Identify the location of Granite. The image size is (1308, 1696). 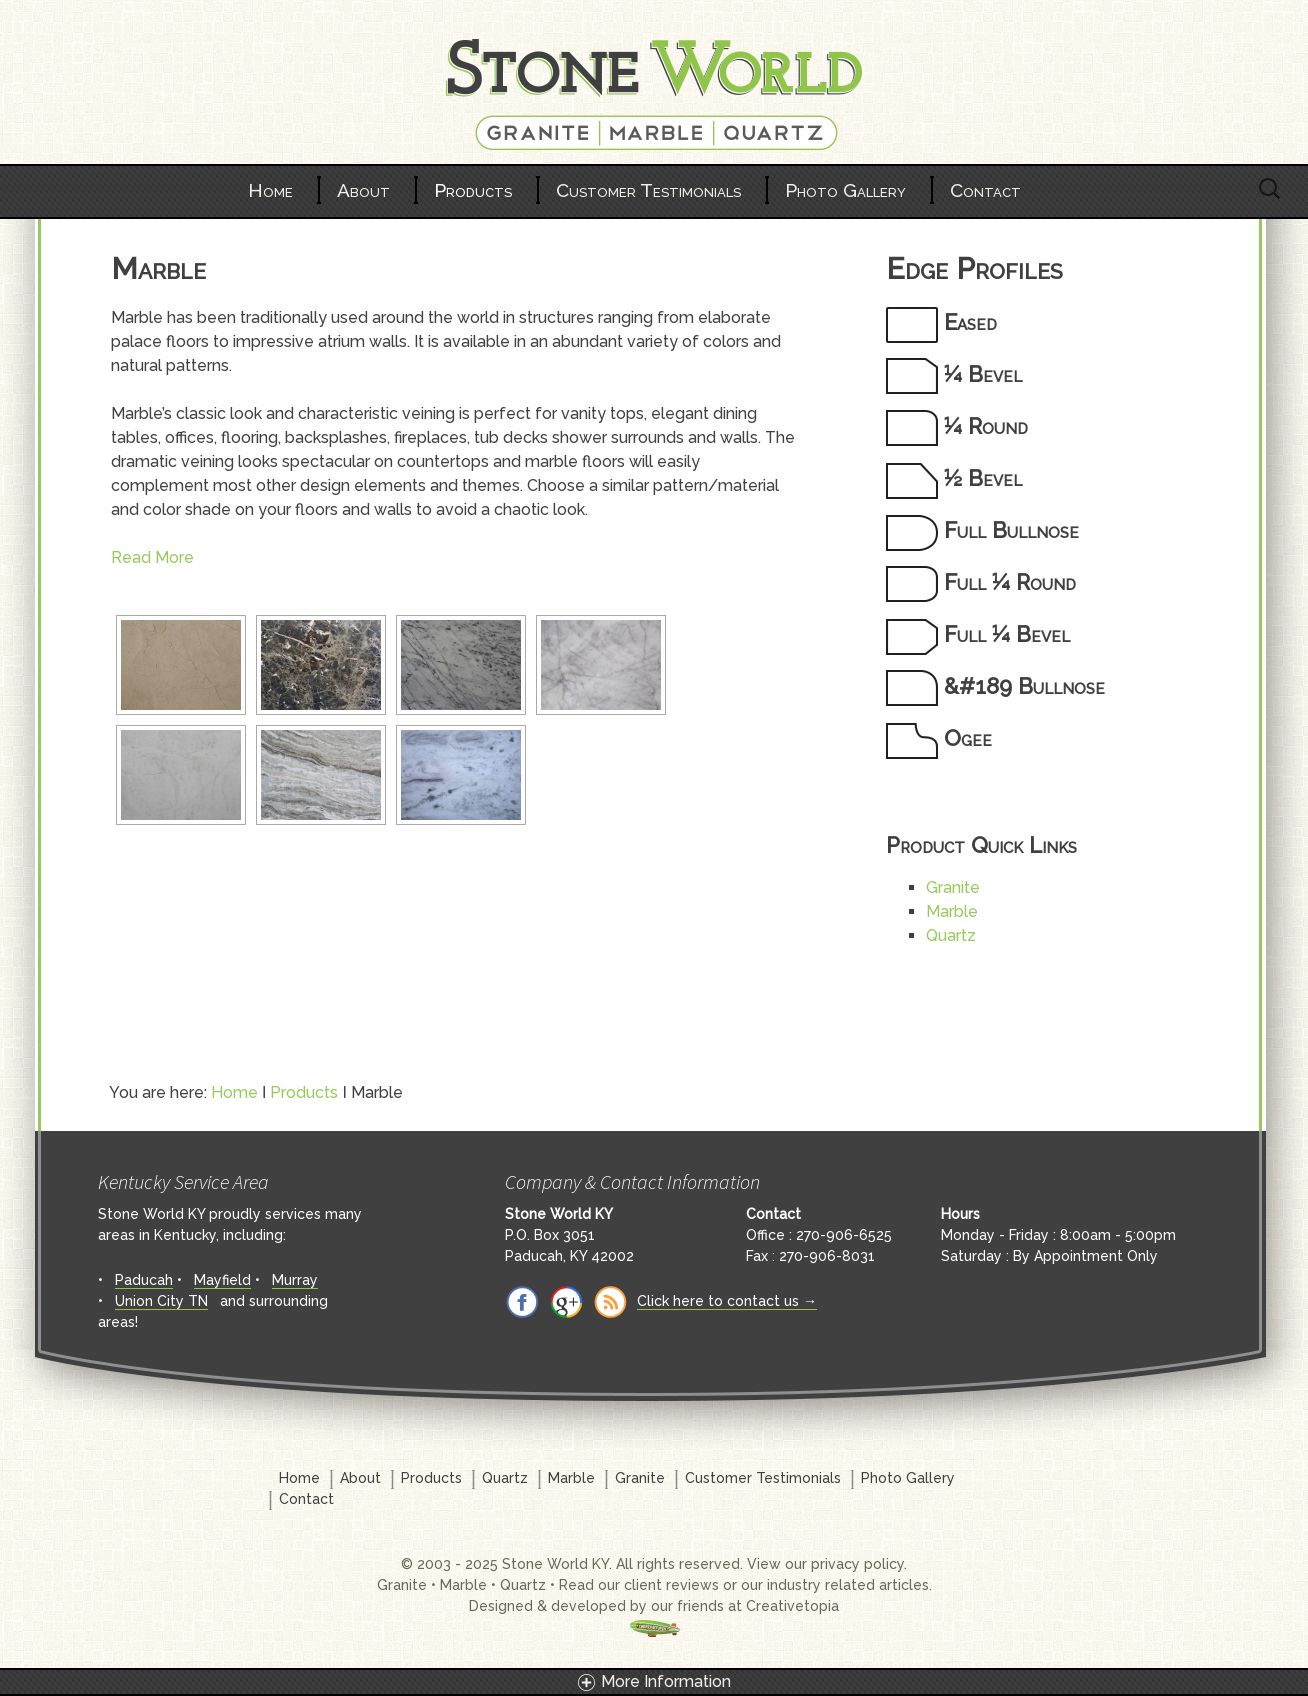
(953, 887).